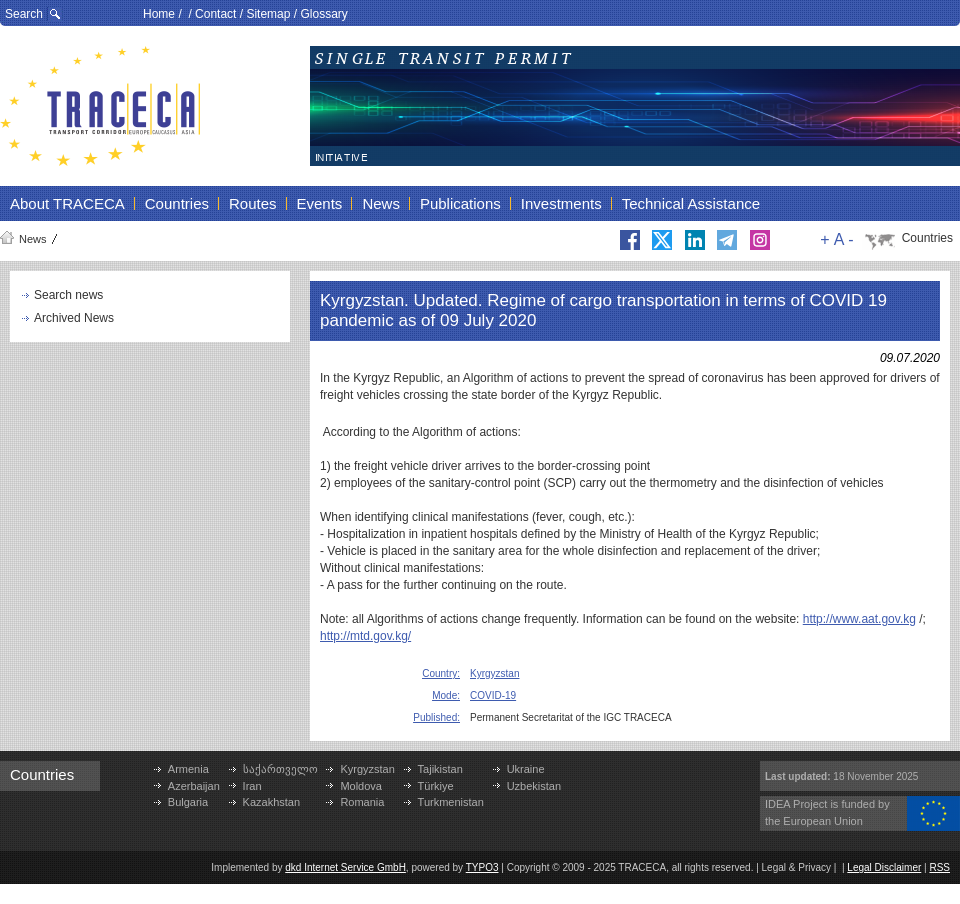 The width and height of the screenshot is (960, 904). Describe the element at coordinates (494, 673) in the screenshot. I see `Kyrgyzstan` at that location.